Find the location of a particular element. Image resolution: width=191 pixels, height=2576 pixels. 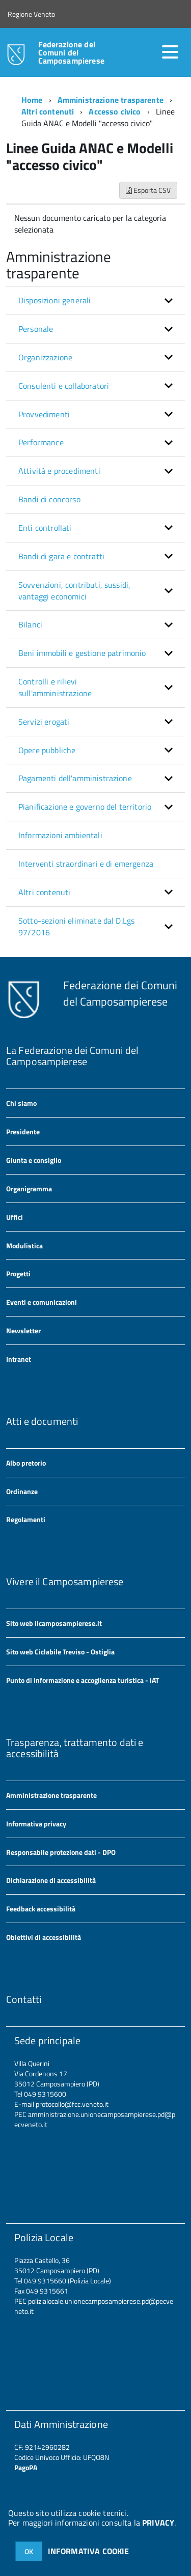

Disposizioni generali [button] is located at coordinates (54, 300).